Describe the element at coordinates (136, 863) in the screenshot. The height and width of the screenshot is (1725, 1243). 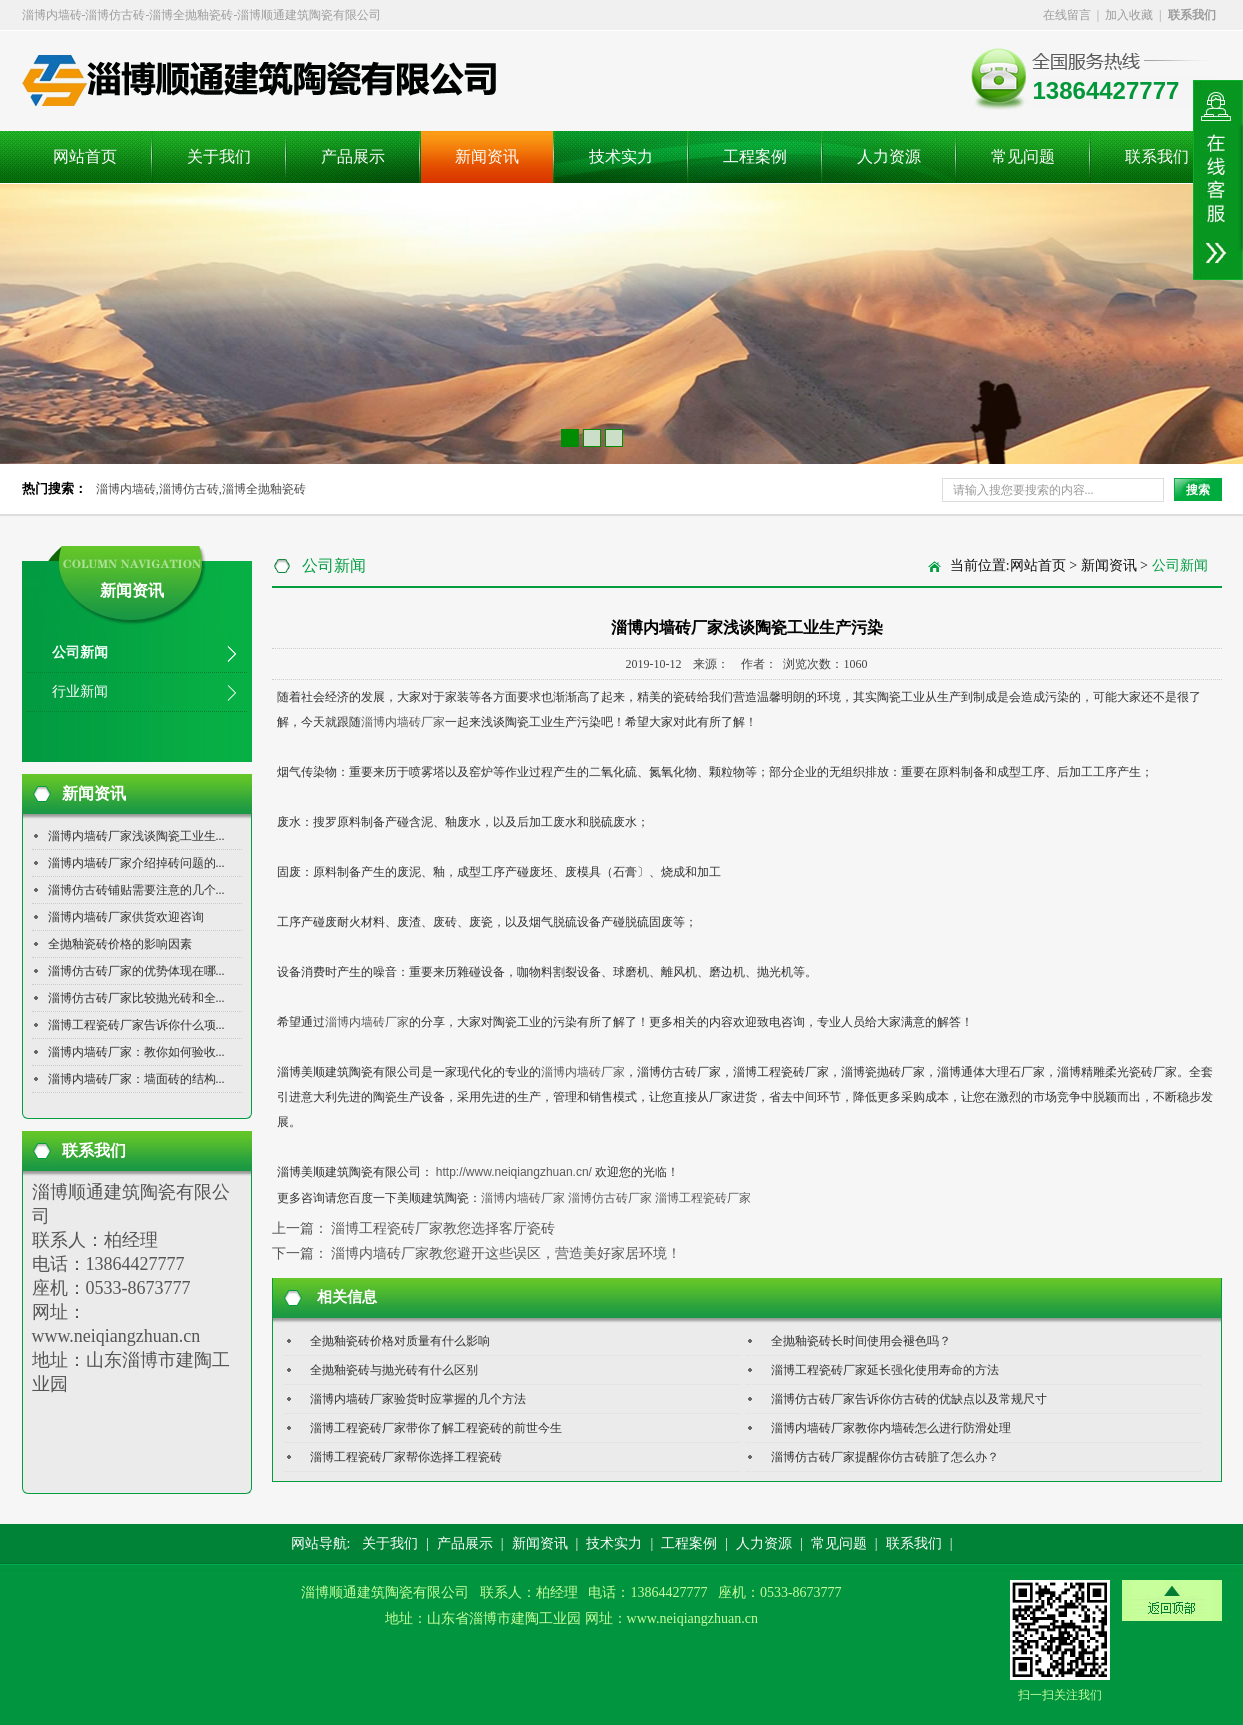
I see `淄博内墙砖厂家介绍掉砖问题的...` at that location.